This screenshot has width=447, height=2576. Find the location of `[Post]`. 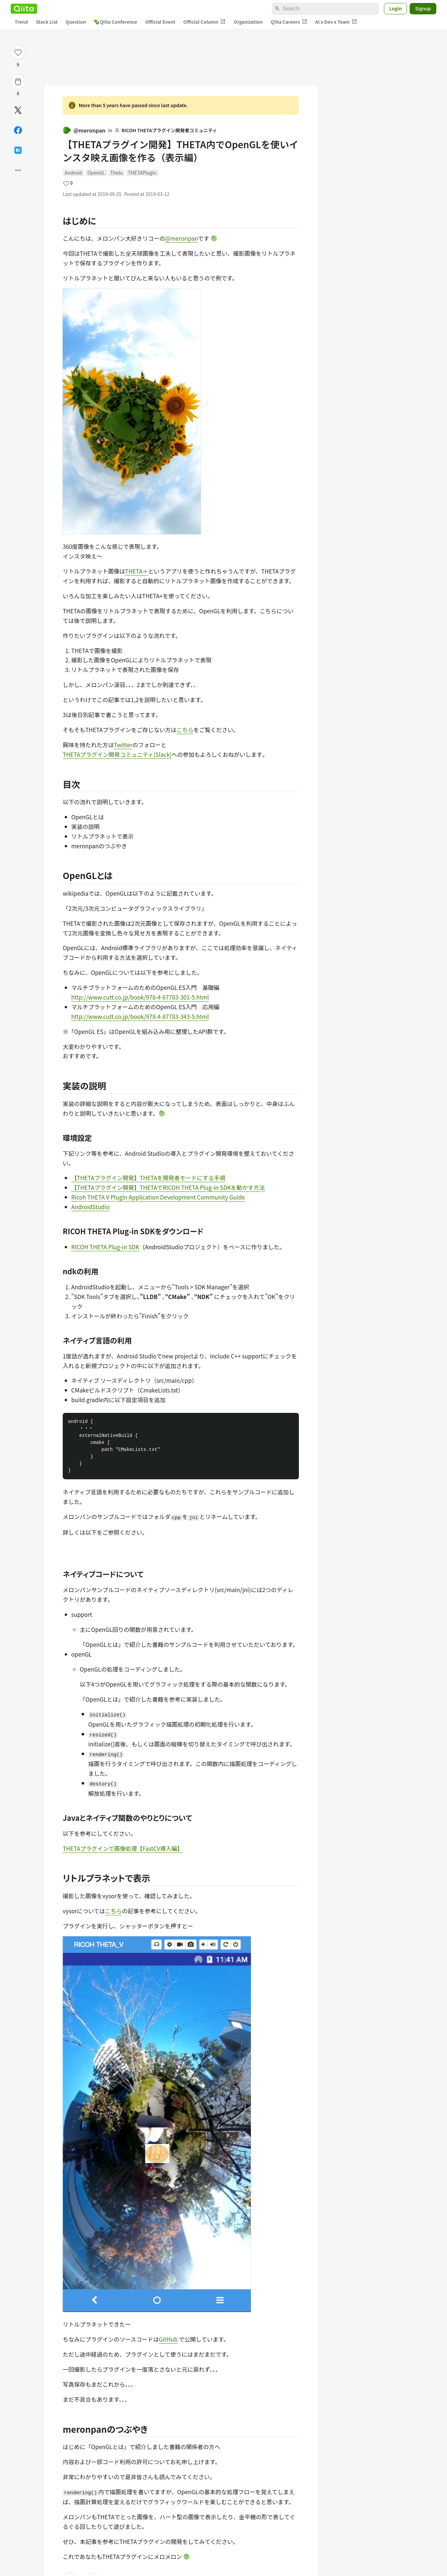

[Post] is located at coordinates (18, 110).